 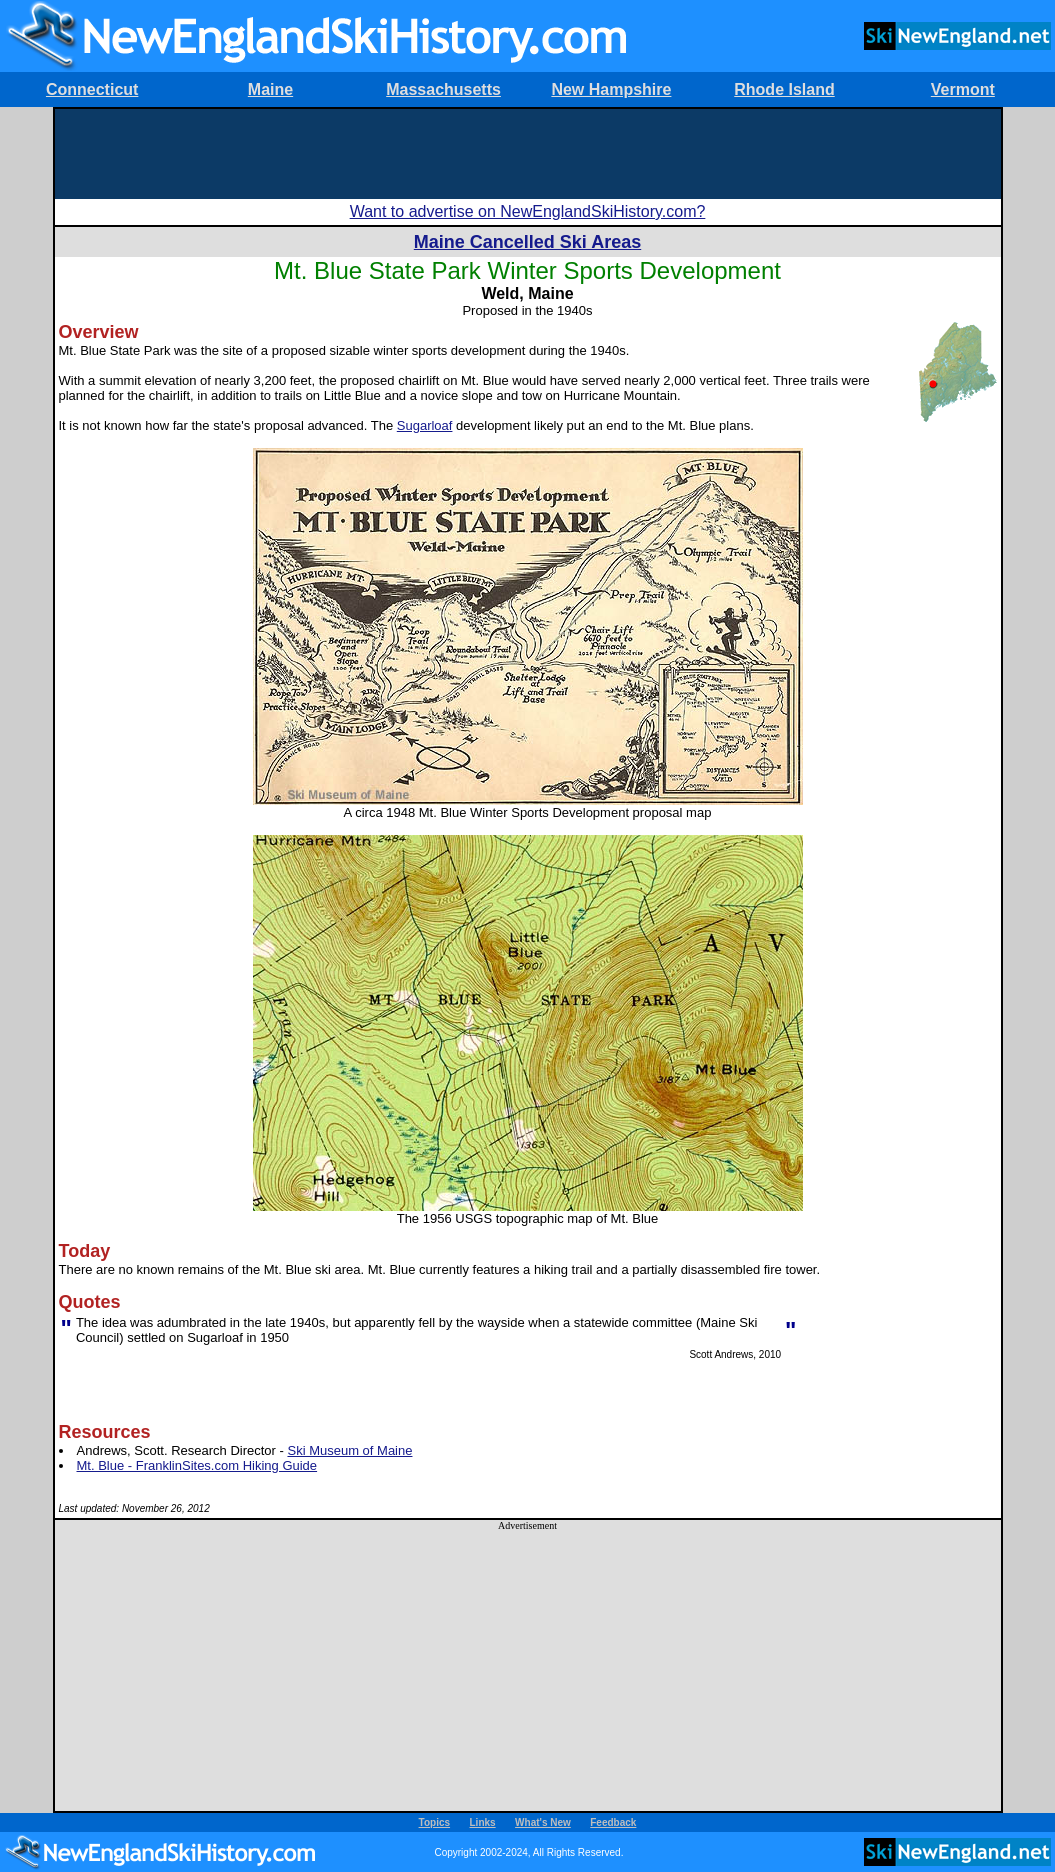 I want to click on What's New, so click(x=543, y=1822).